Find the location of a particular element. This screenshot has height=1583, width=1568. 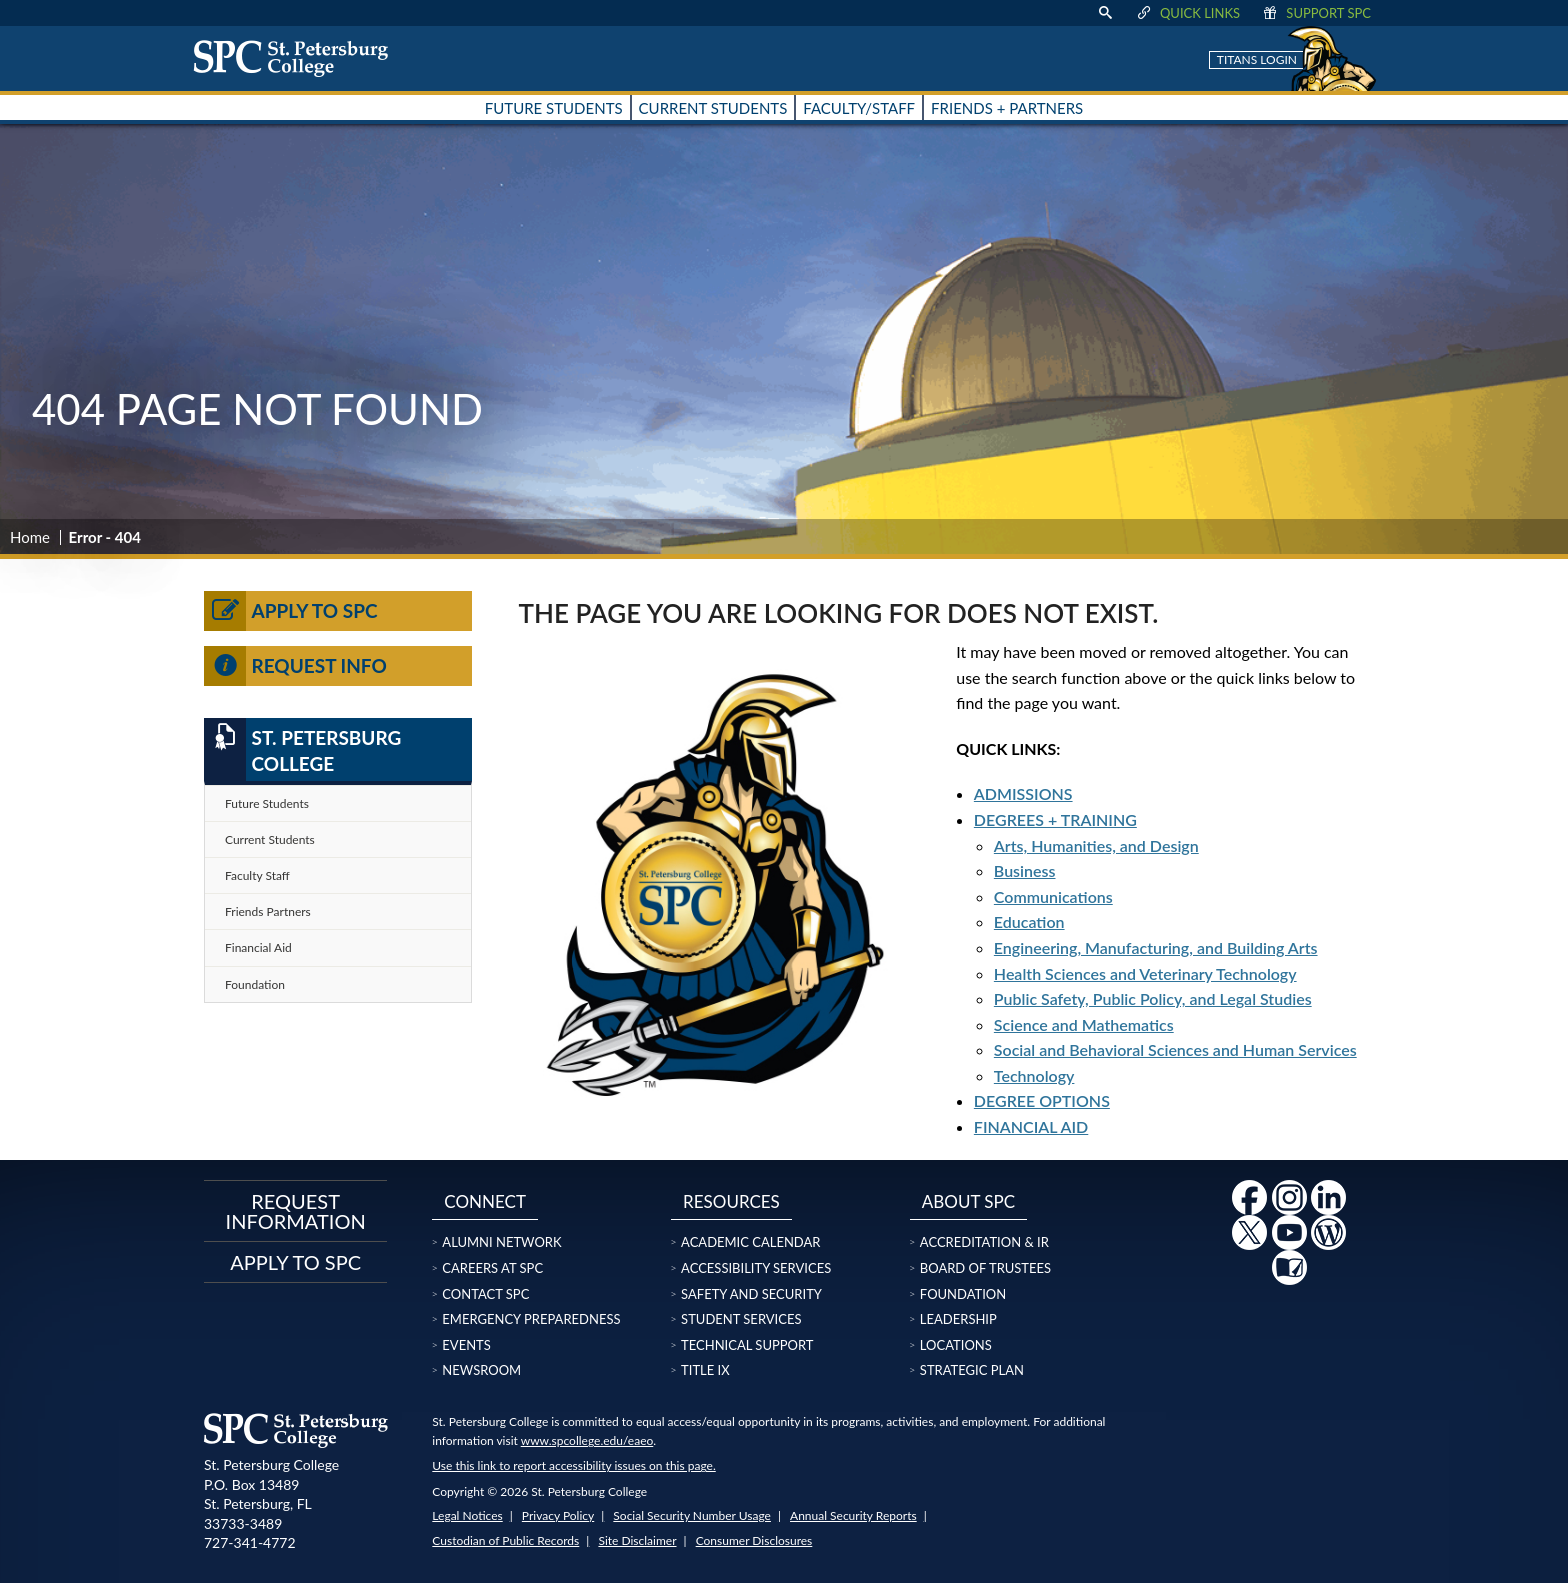

[display search text box] is located at coordinates (1105, 13).